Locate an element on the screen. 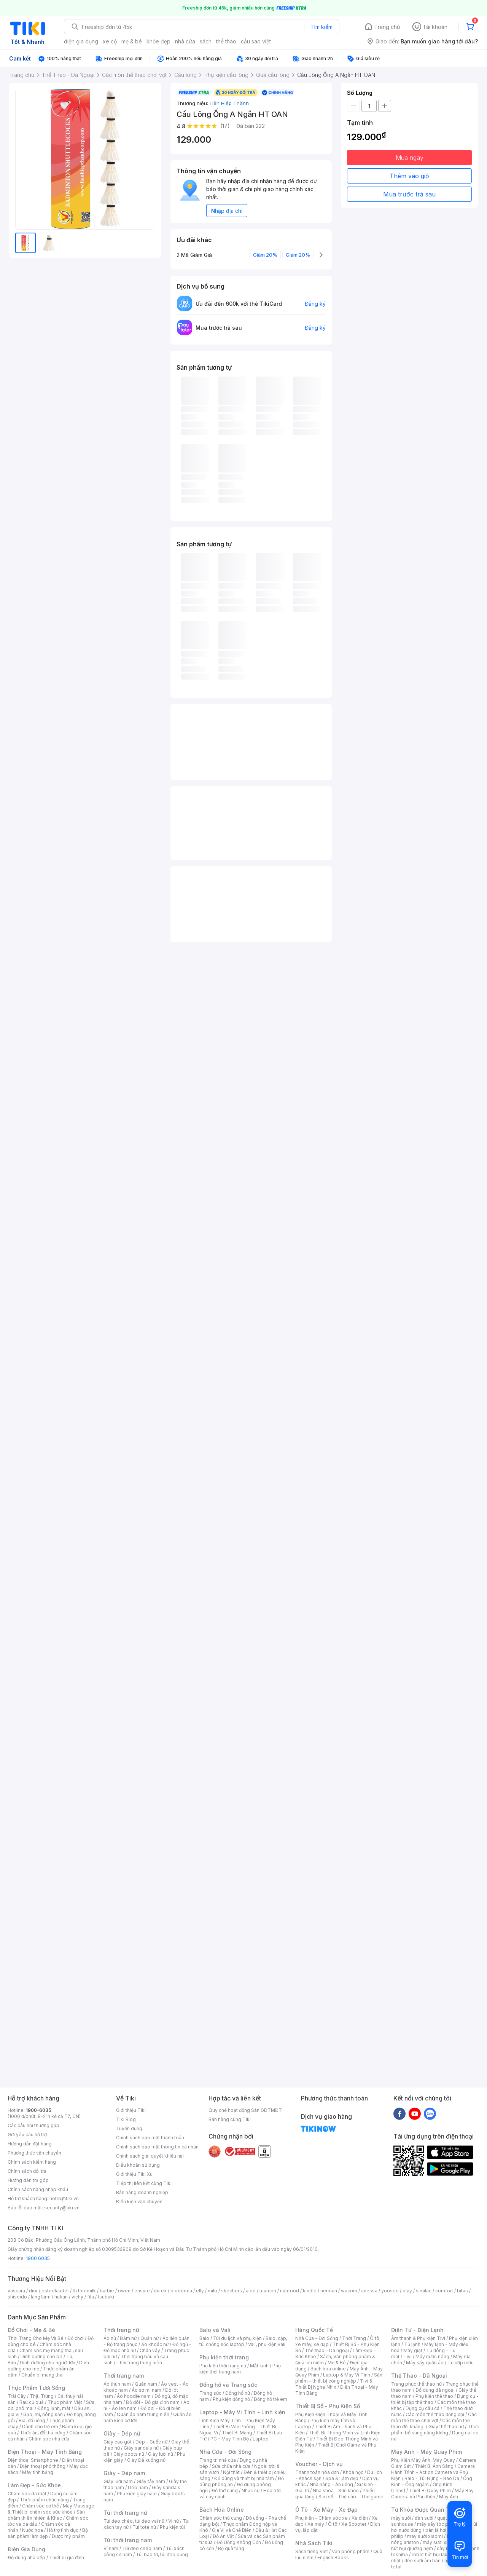 The image size is (487, 2576). Máy tính bảng is located at coordinates (37, 2472).